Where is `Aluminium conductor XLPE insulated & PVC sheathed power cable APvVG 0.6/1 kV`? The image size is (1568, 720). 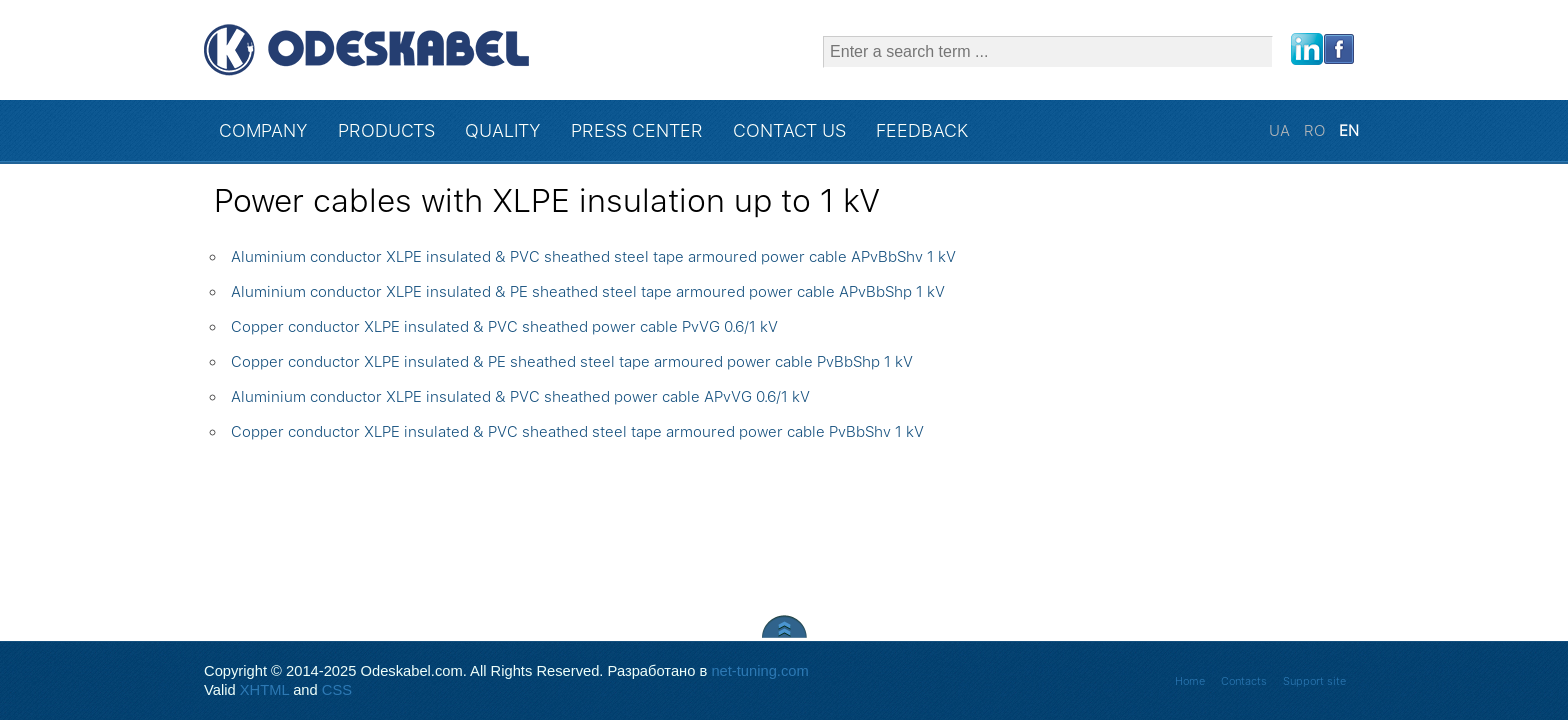
Aluminium conductor XLPE insulated & PVC sheathed power cable APvVG 0.6/1 kV is located at coordinates (520, 397).